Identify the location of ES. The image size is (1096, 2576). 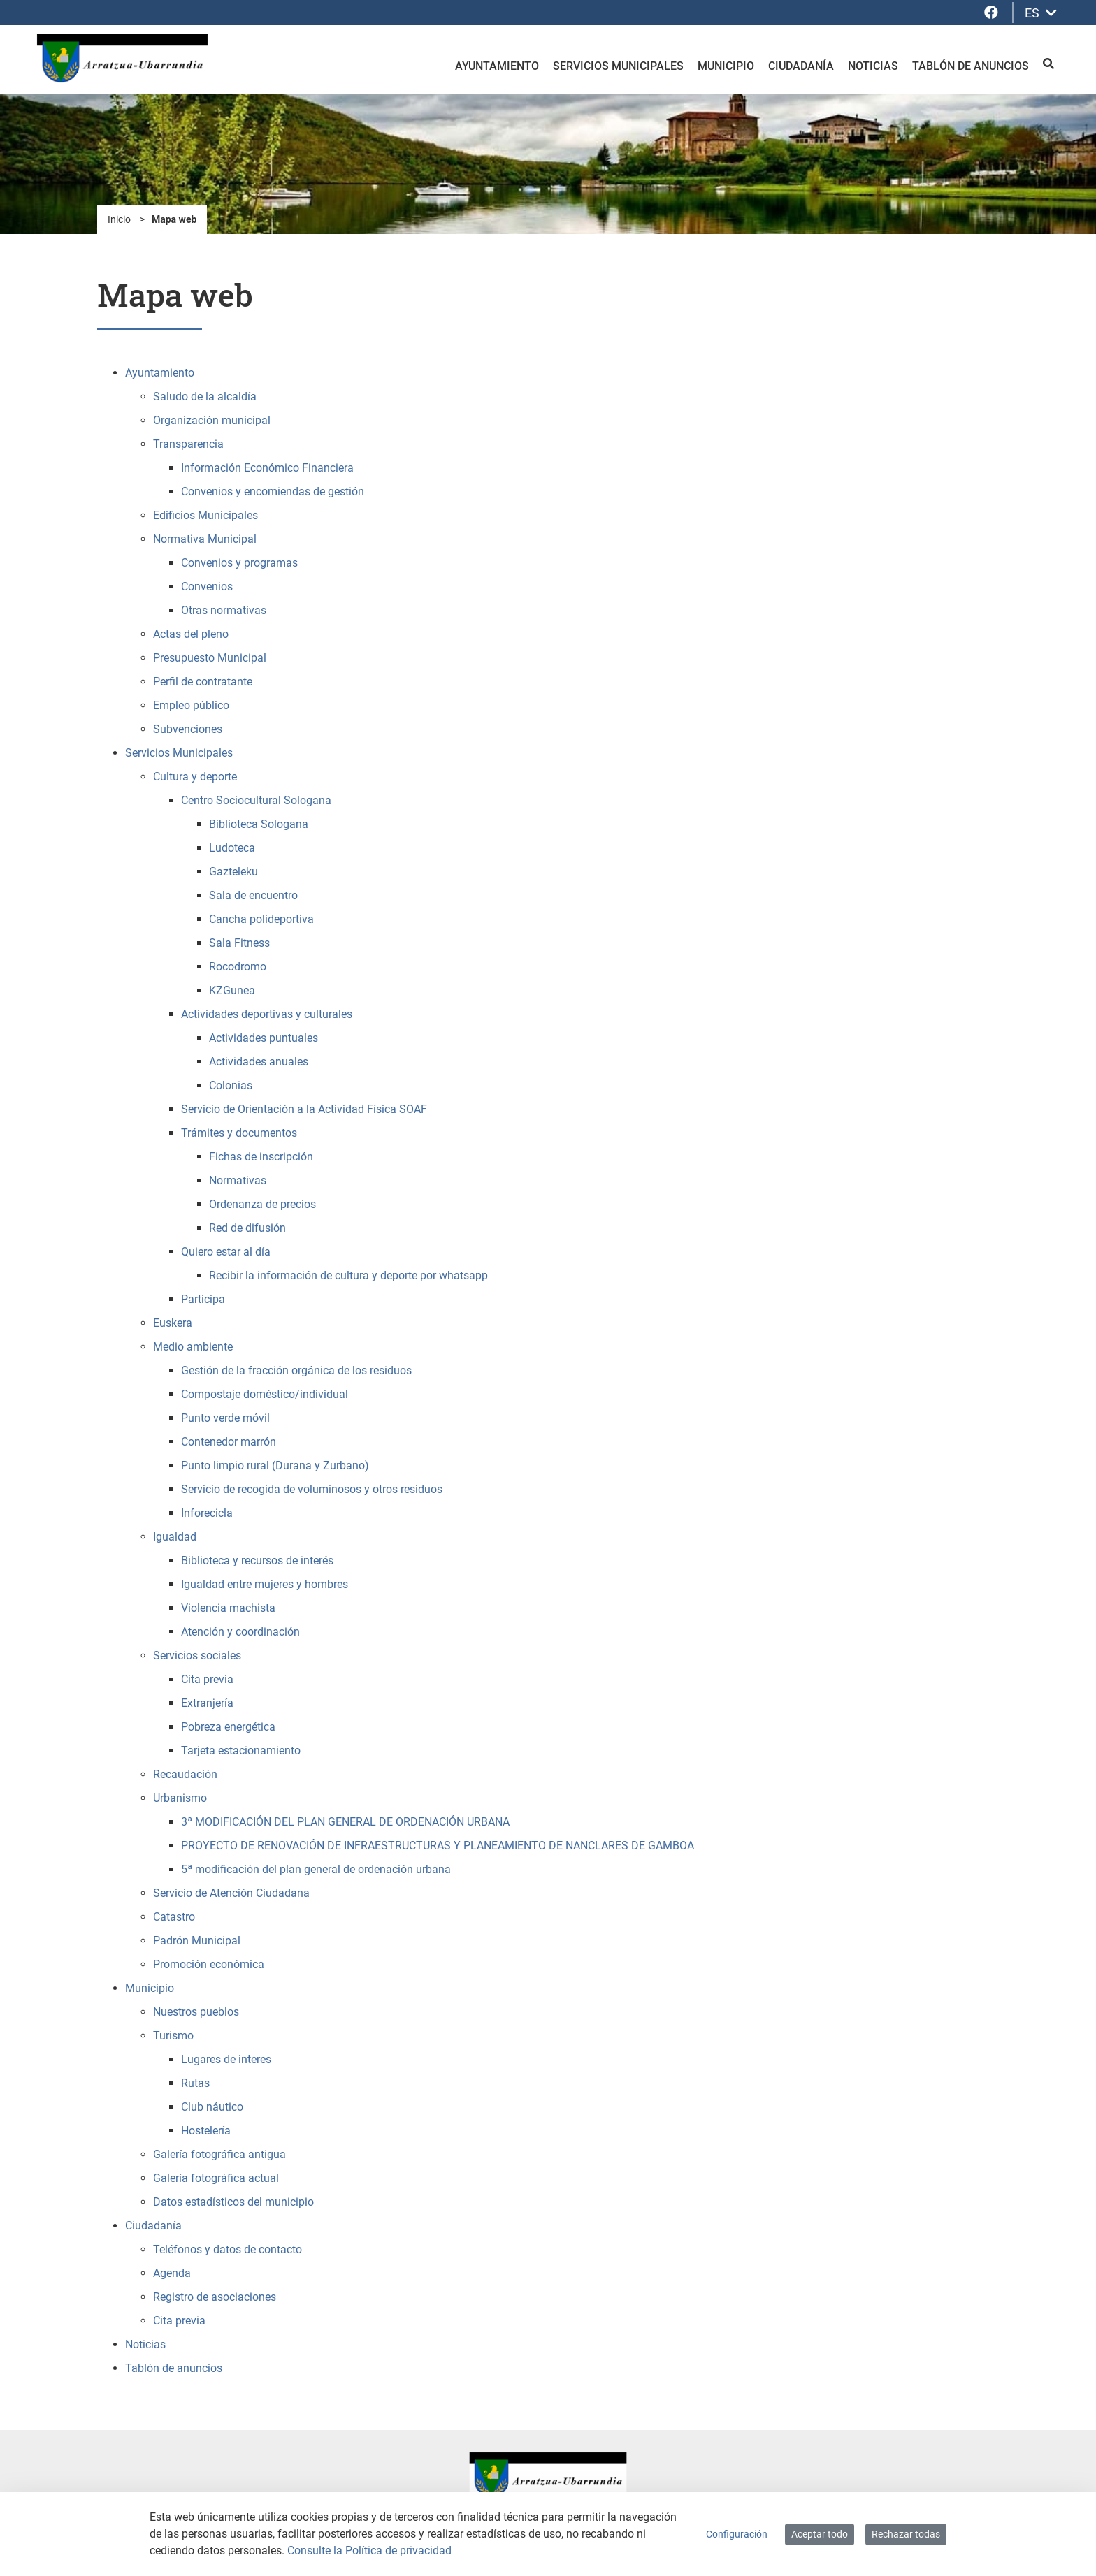
(1041, 13).